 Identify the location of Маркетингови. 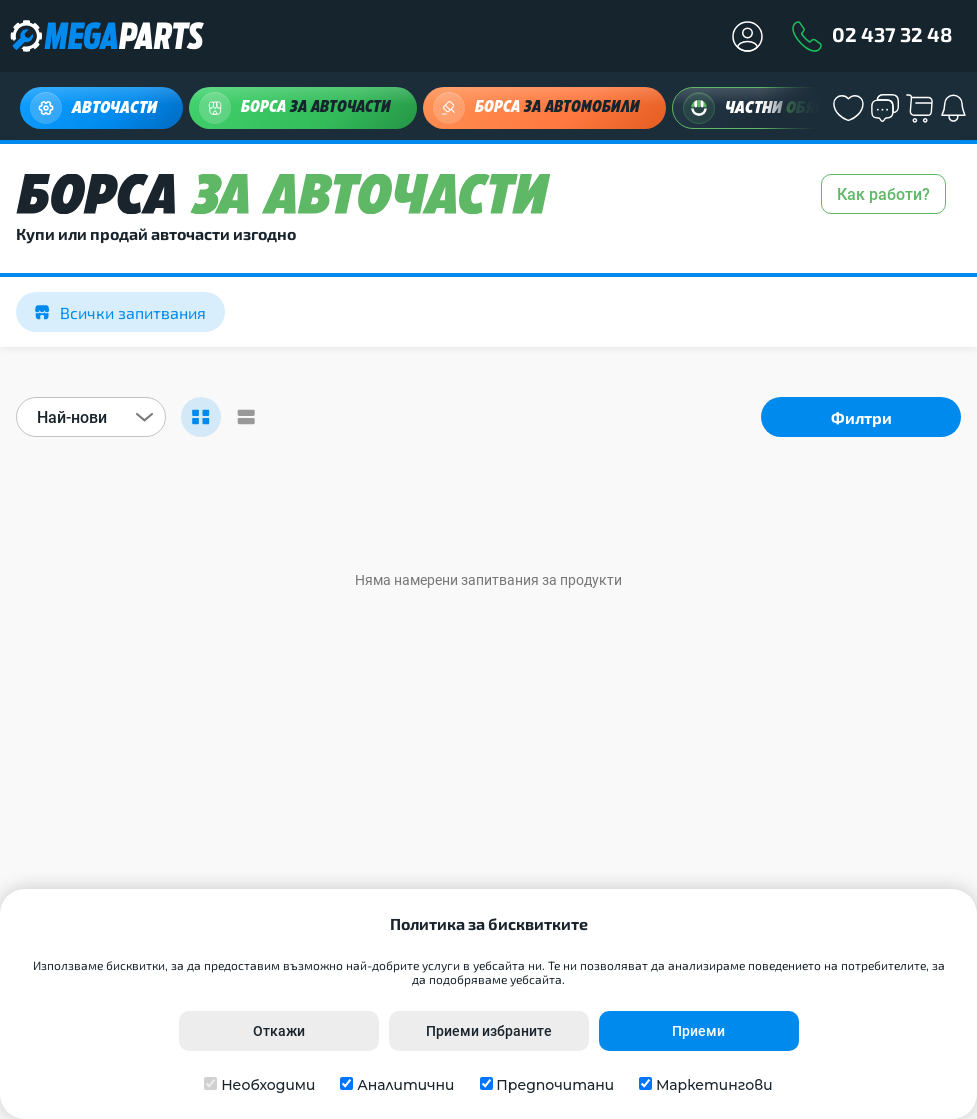
(714, 1085).